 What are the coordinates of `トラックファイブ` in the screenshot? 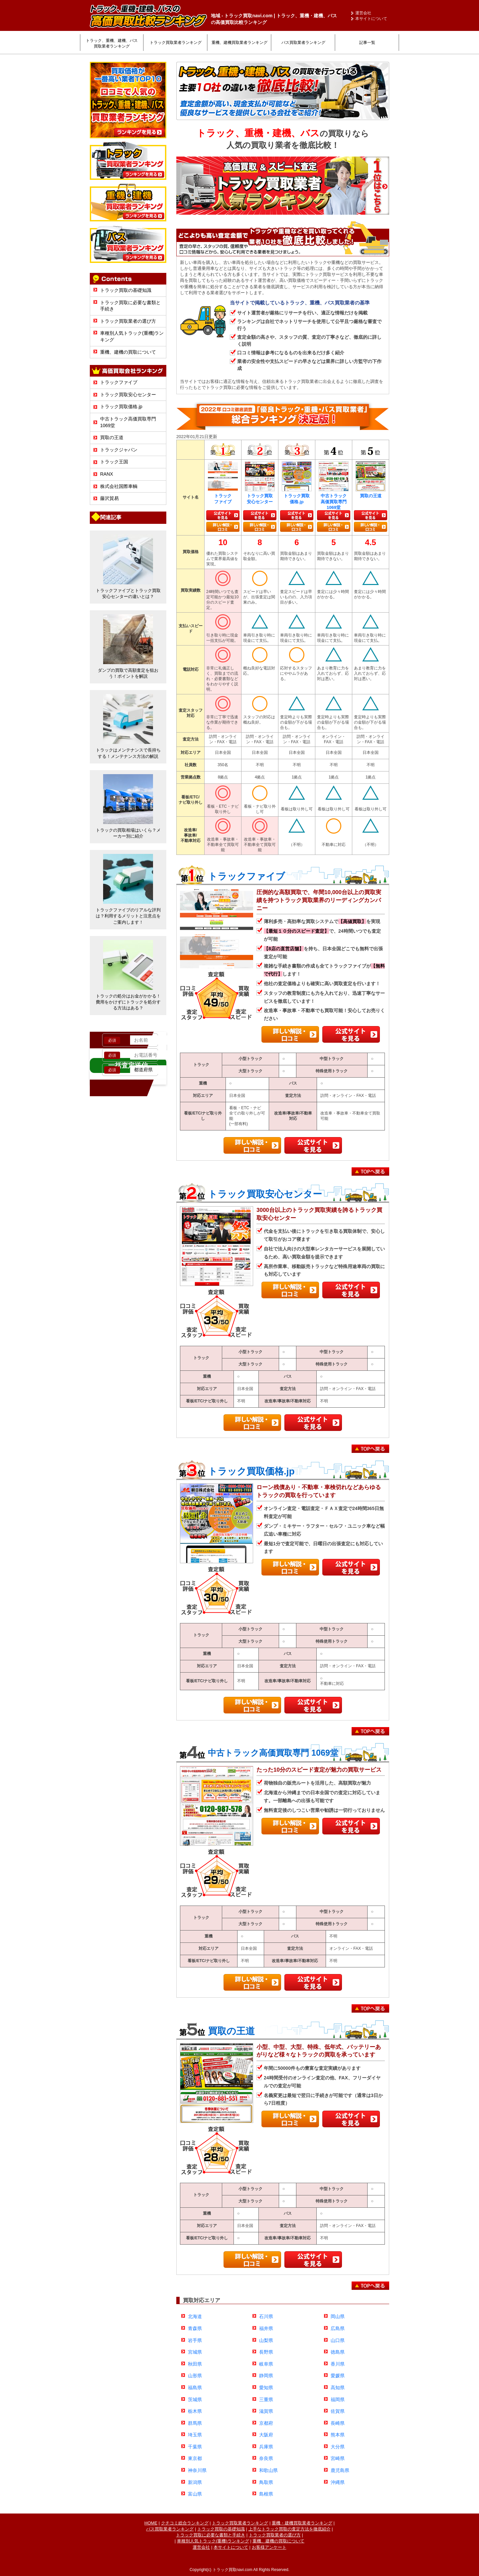 It's located at (118, 382).